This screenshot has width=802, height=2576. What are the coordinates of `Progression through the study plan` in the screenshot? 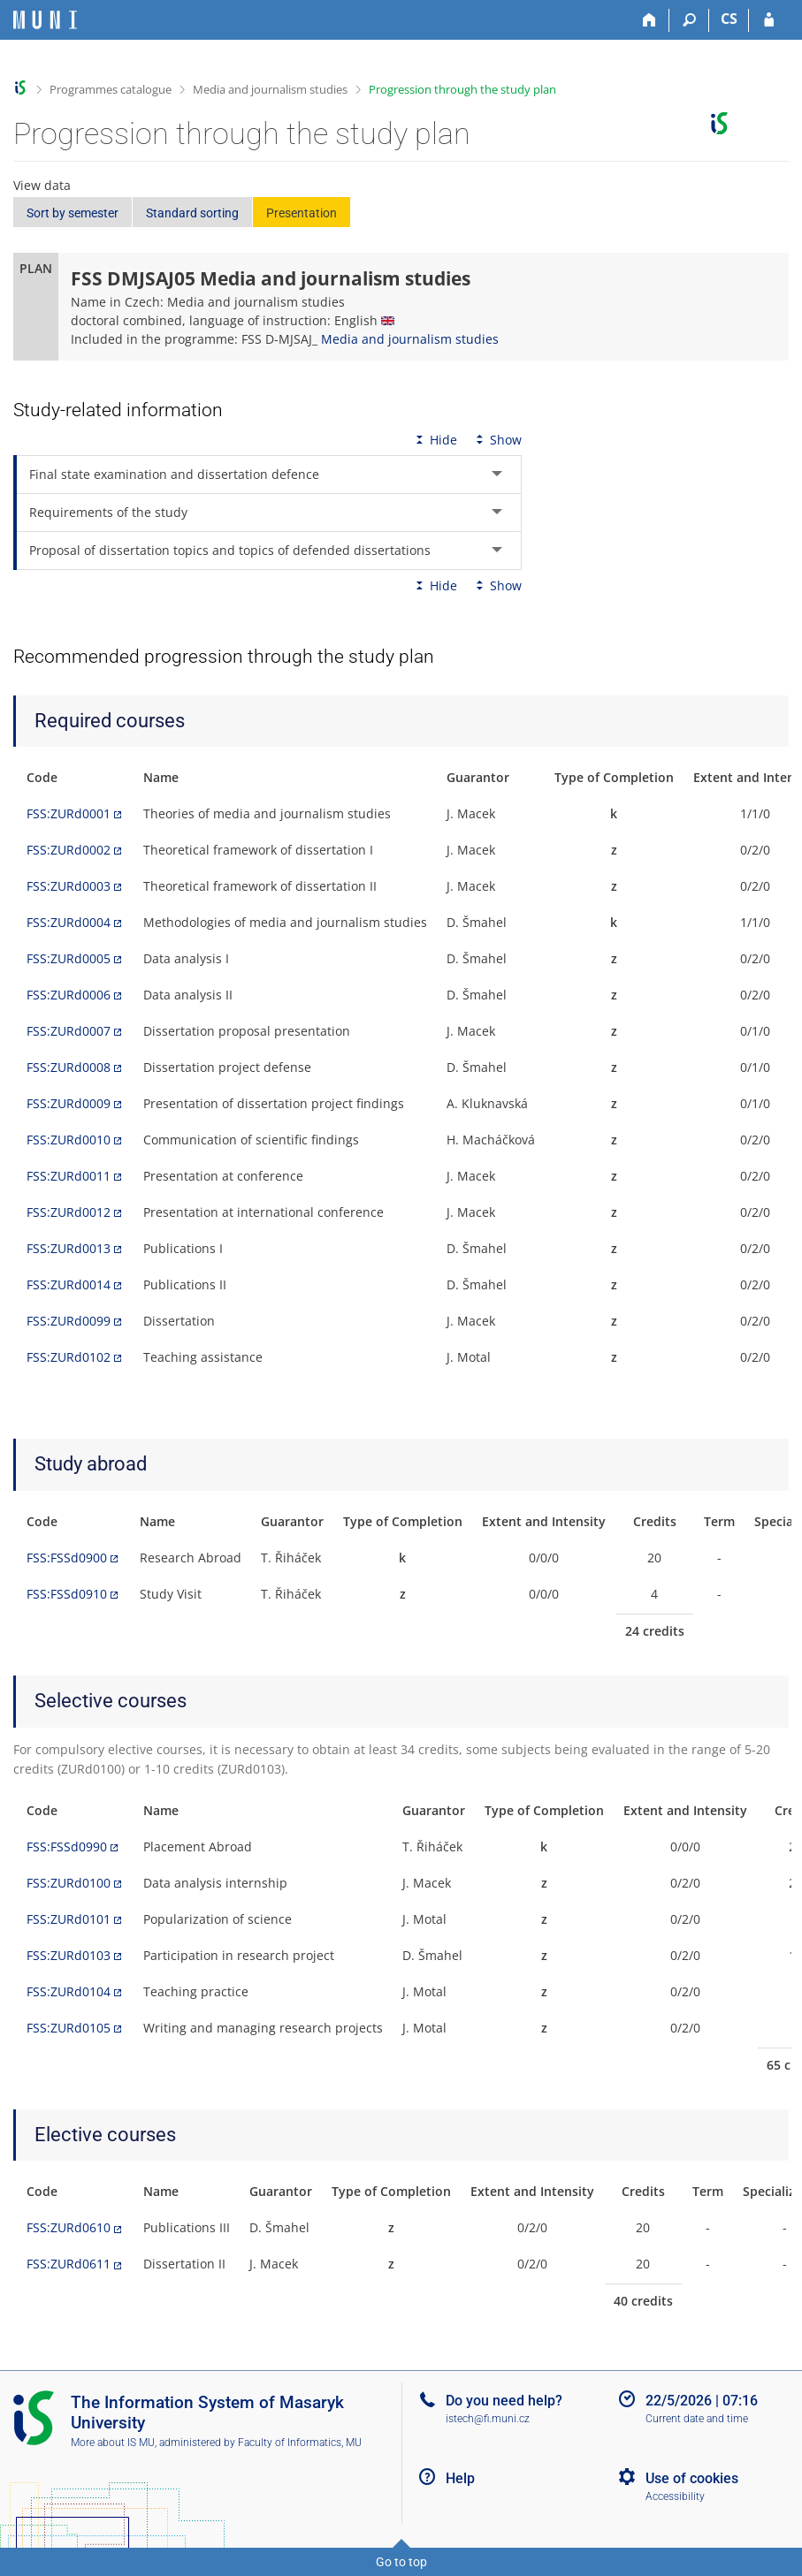 It's located at (462, 89).